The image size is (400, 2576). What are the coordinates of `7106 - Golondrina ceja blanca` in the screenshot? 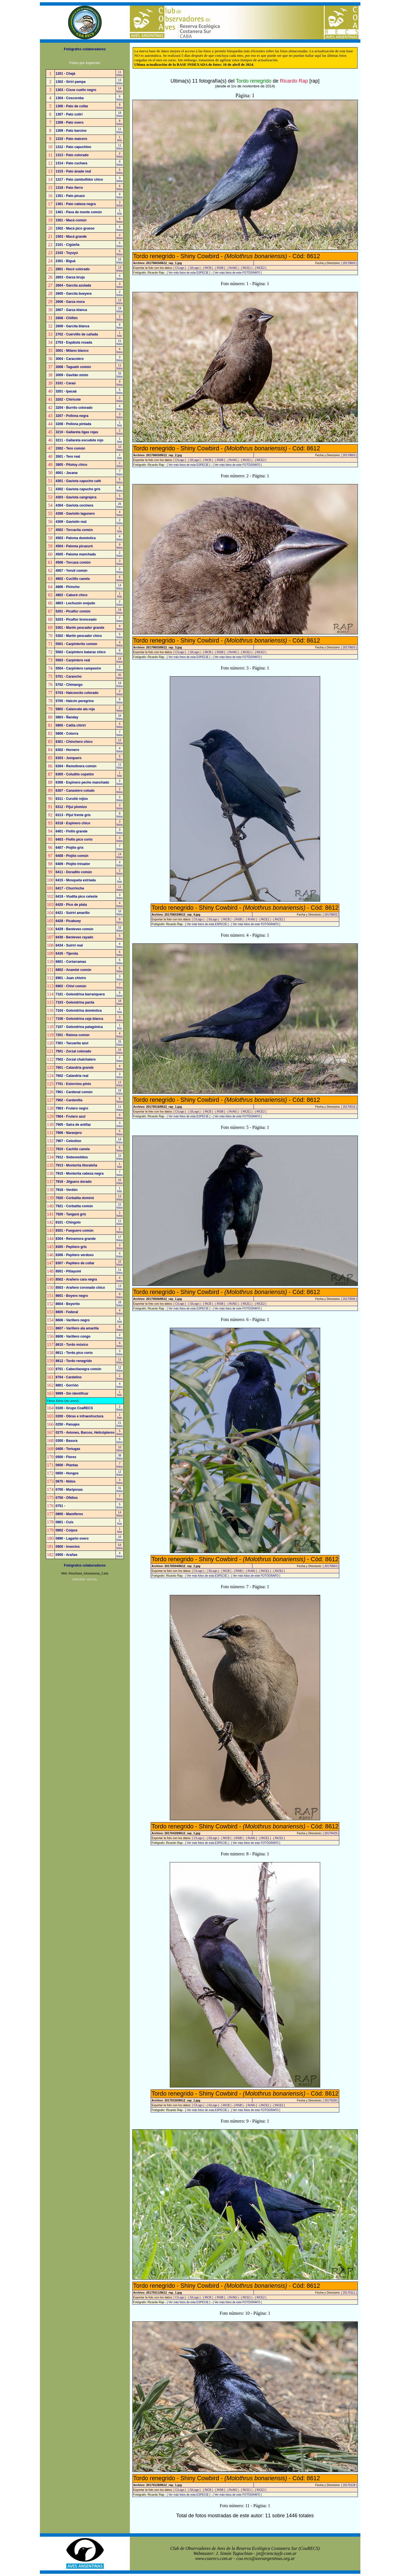 It's located at (79, 1019).